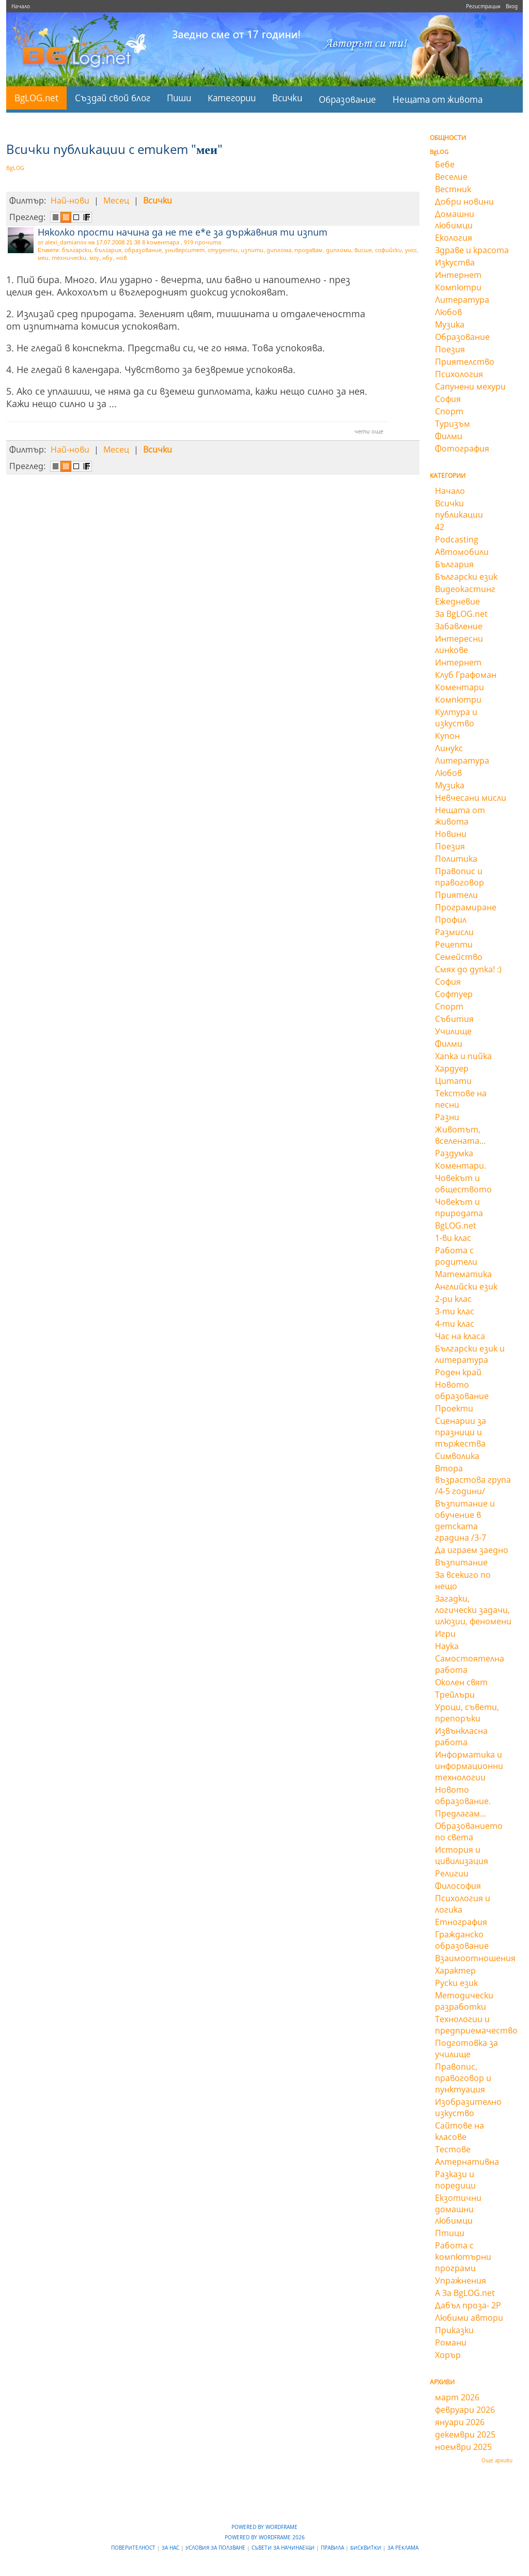 Image resolution: width=529 pixels, height=2576 pixels. What do you see at coordinates (464, 361) in the screenshot?
I see `Приятелство` at bounding box center [464, 361].